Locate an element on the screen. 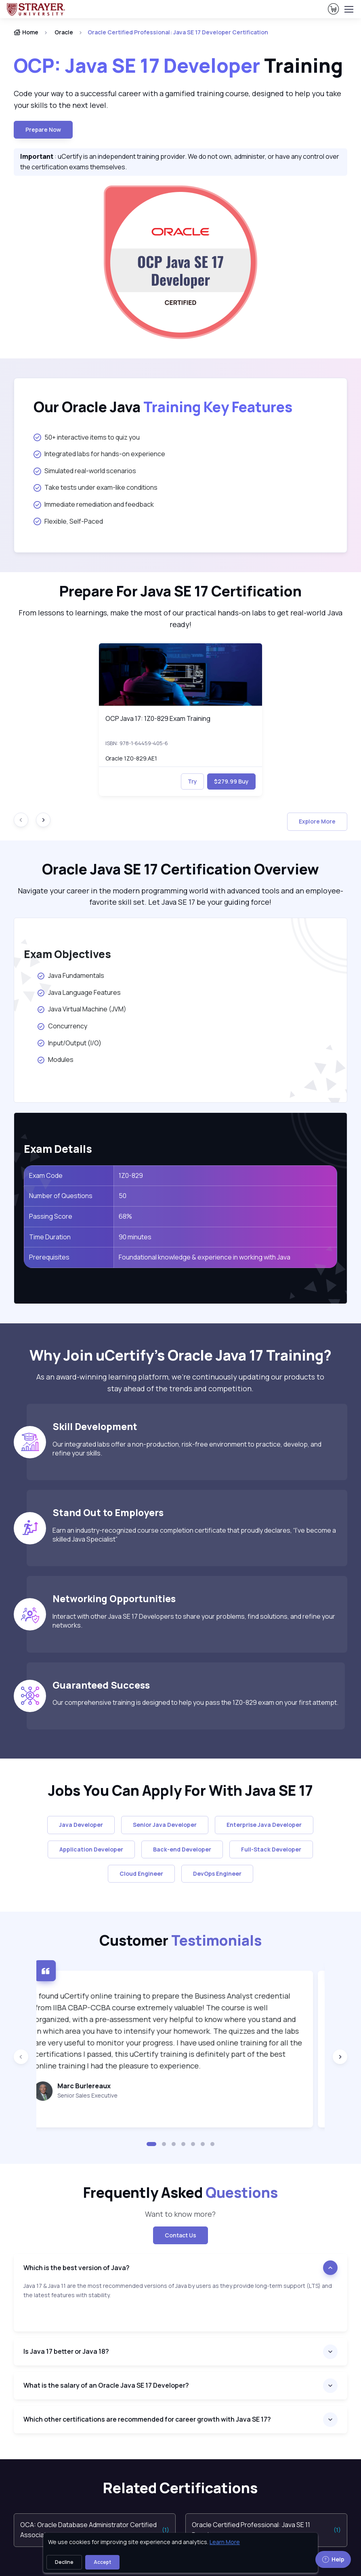 This screenshot has width=361, height=2576. 68% is located at coordinates (125, 1216).